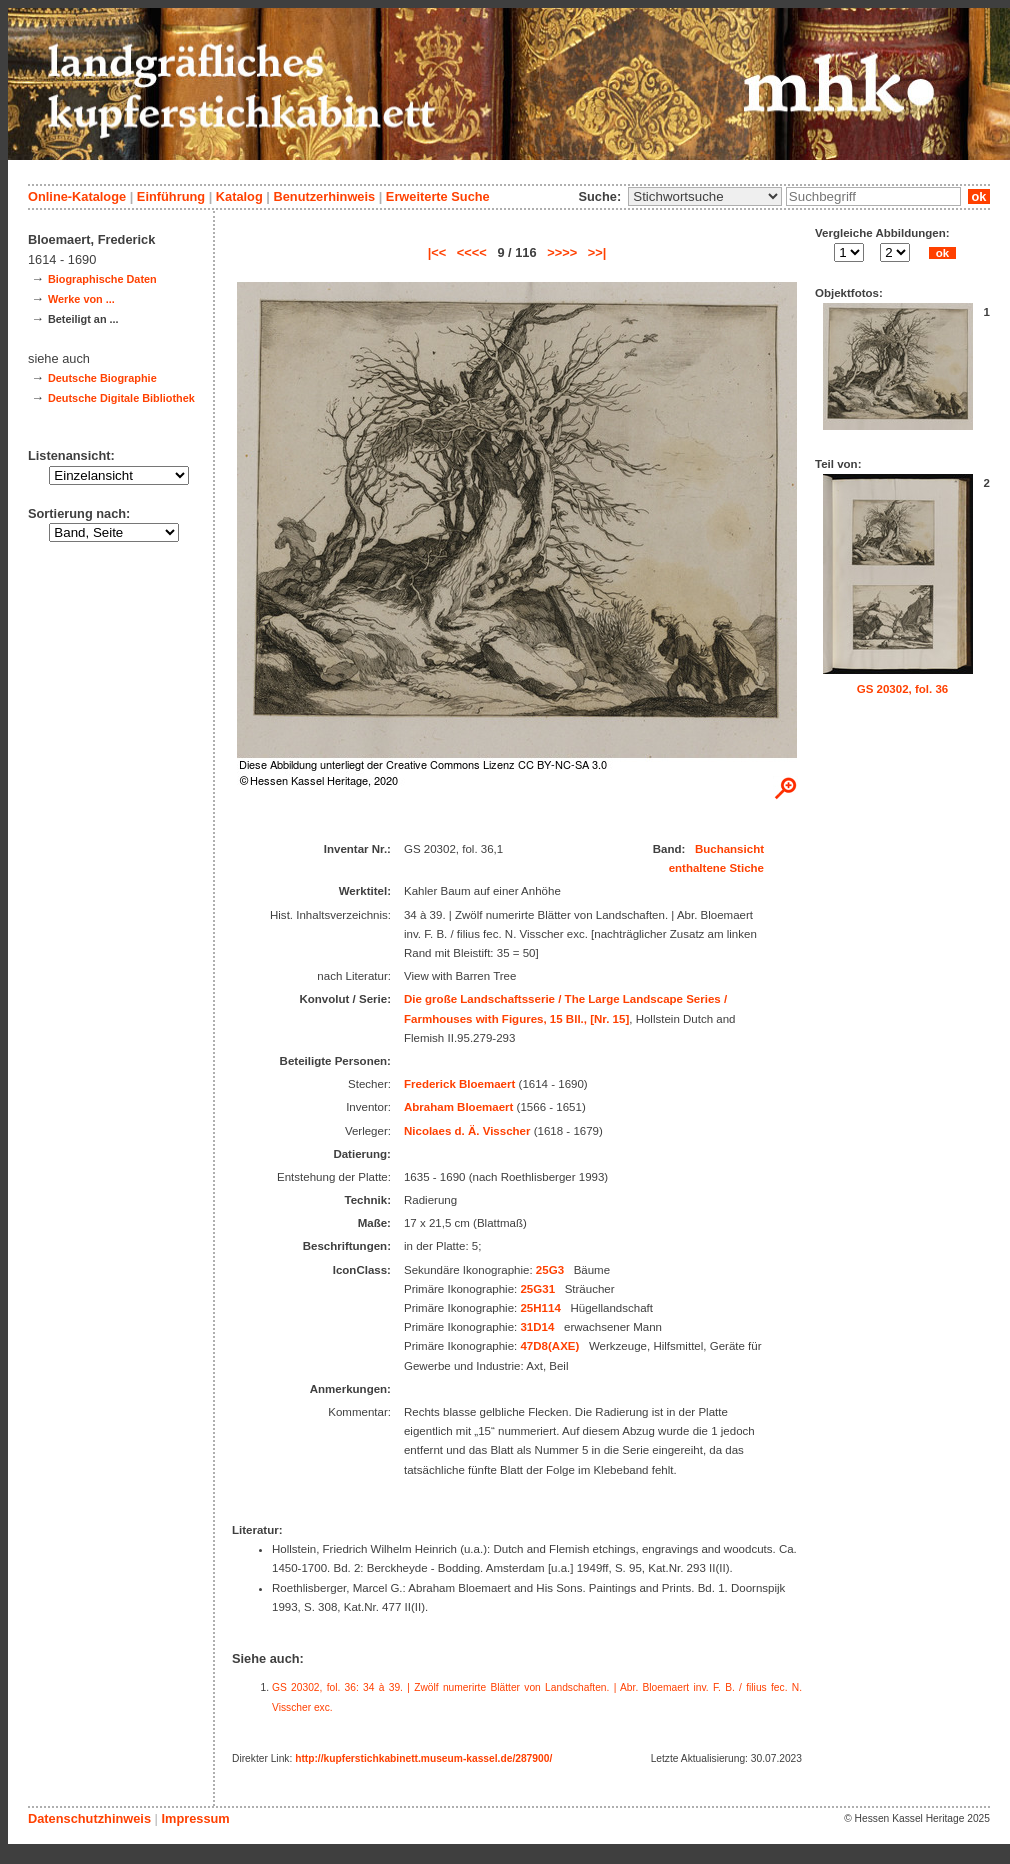  I want to click on Erweiterte Suche, so click(438, 196).